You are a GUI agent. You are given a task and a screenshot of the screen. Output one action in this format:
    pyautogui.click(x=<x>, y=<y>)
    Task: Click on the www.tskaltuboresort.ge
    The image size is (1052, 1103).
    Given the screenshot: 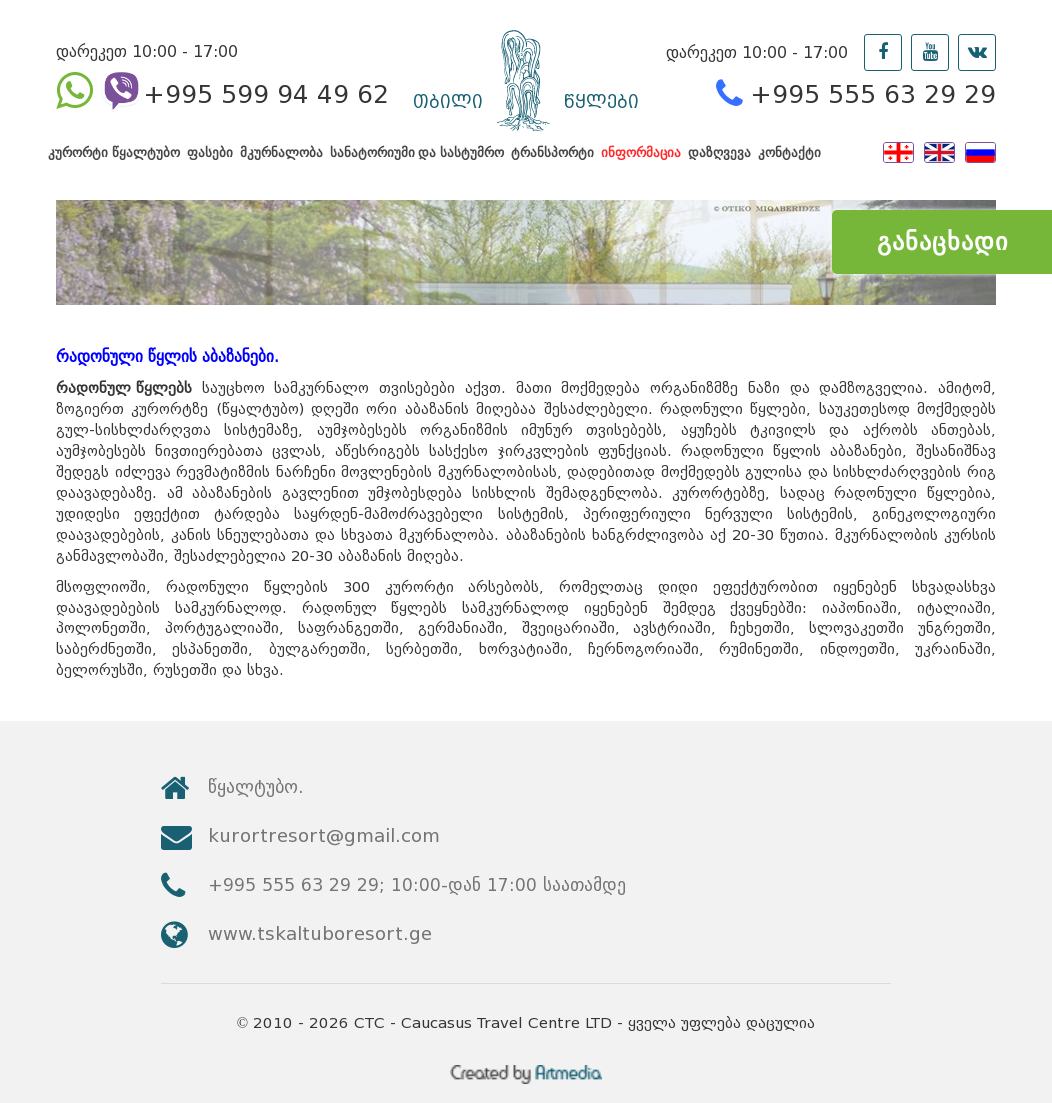 What is the action you would take?
    pyautogui.click(x=831, y=877)
    